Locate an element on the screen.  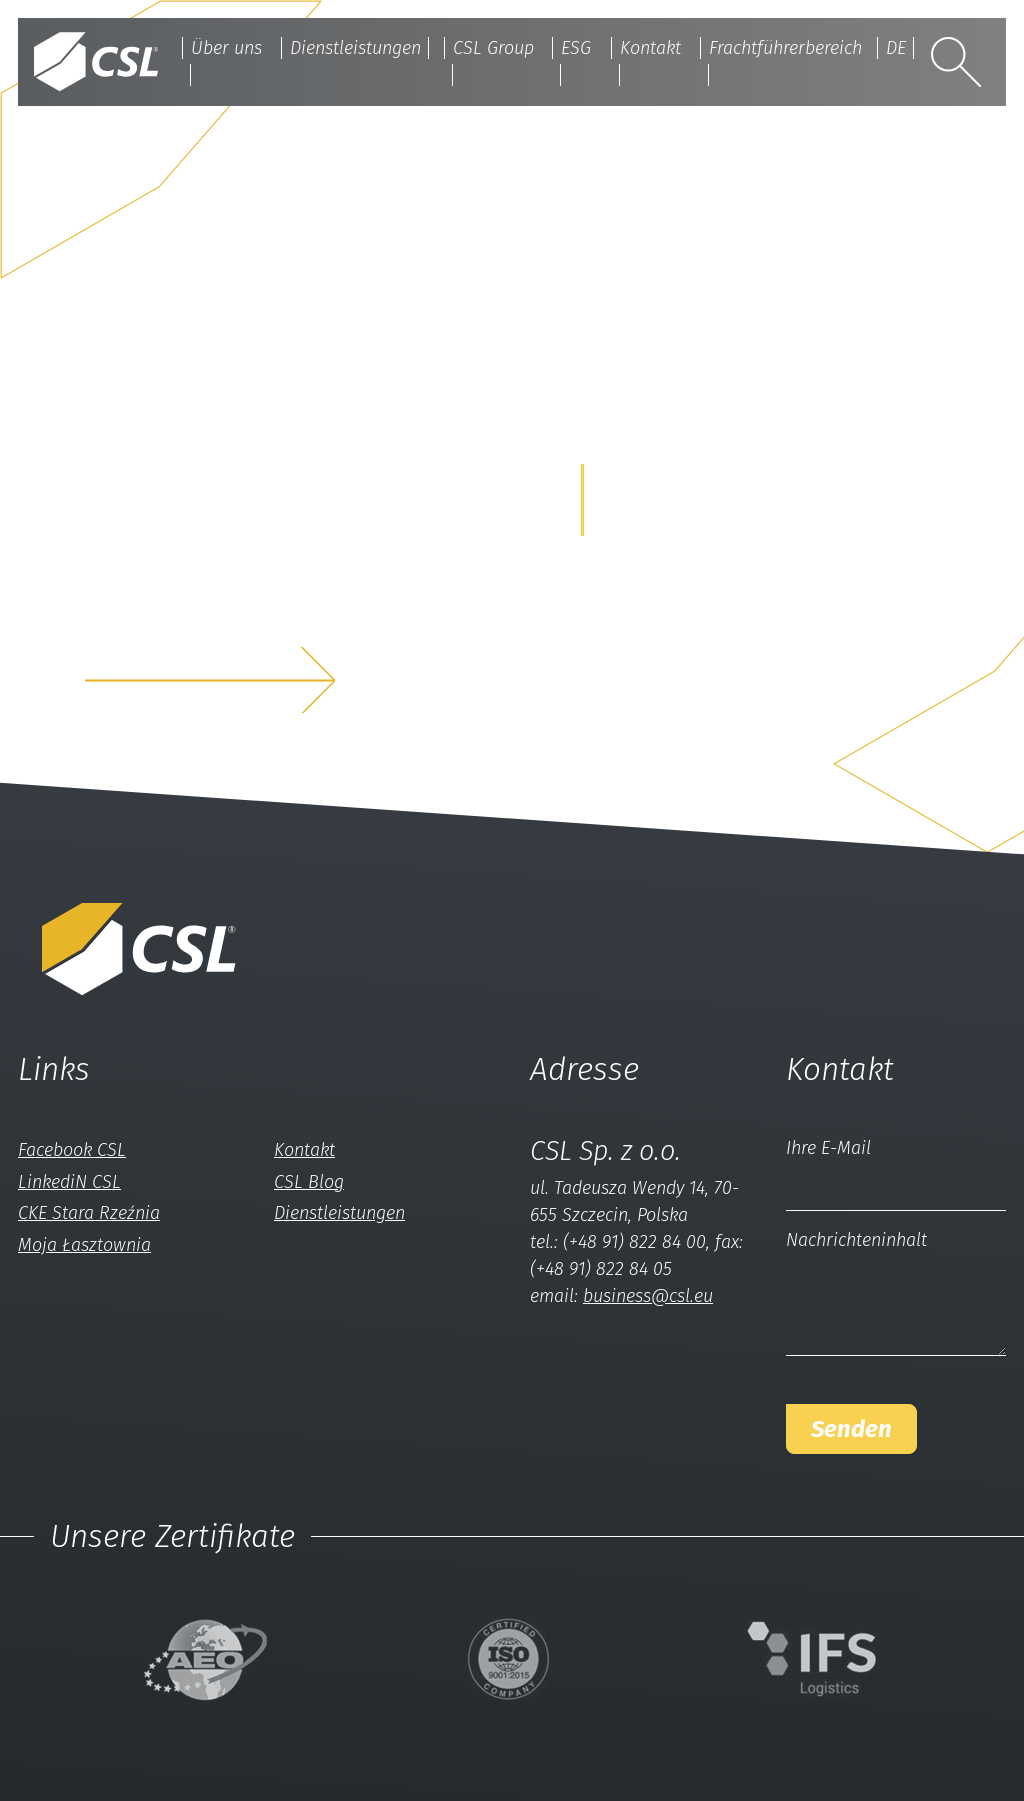
Frachtführerbereich is located at coordinates (785, 48).